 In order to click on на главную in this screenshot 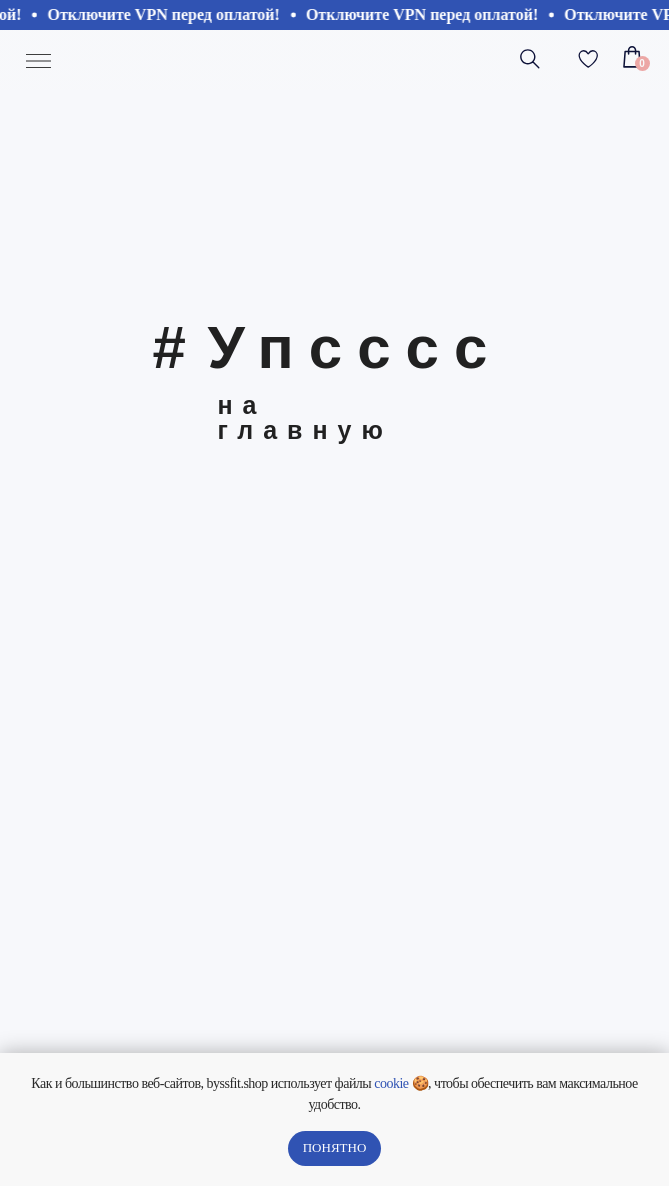, I will do `click(305, 417)`.